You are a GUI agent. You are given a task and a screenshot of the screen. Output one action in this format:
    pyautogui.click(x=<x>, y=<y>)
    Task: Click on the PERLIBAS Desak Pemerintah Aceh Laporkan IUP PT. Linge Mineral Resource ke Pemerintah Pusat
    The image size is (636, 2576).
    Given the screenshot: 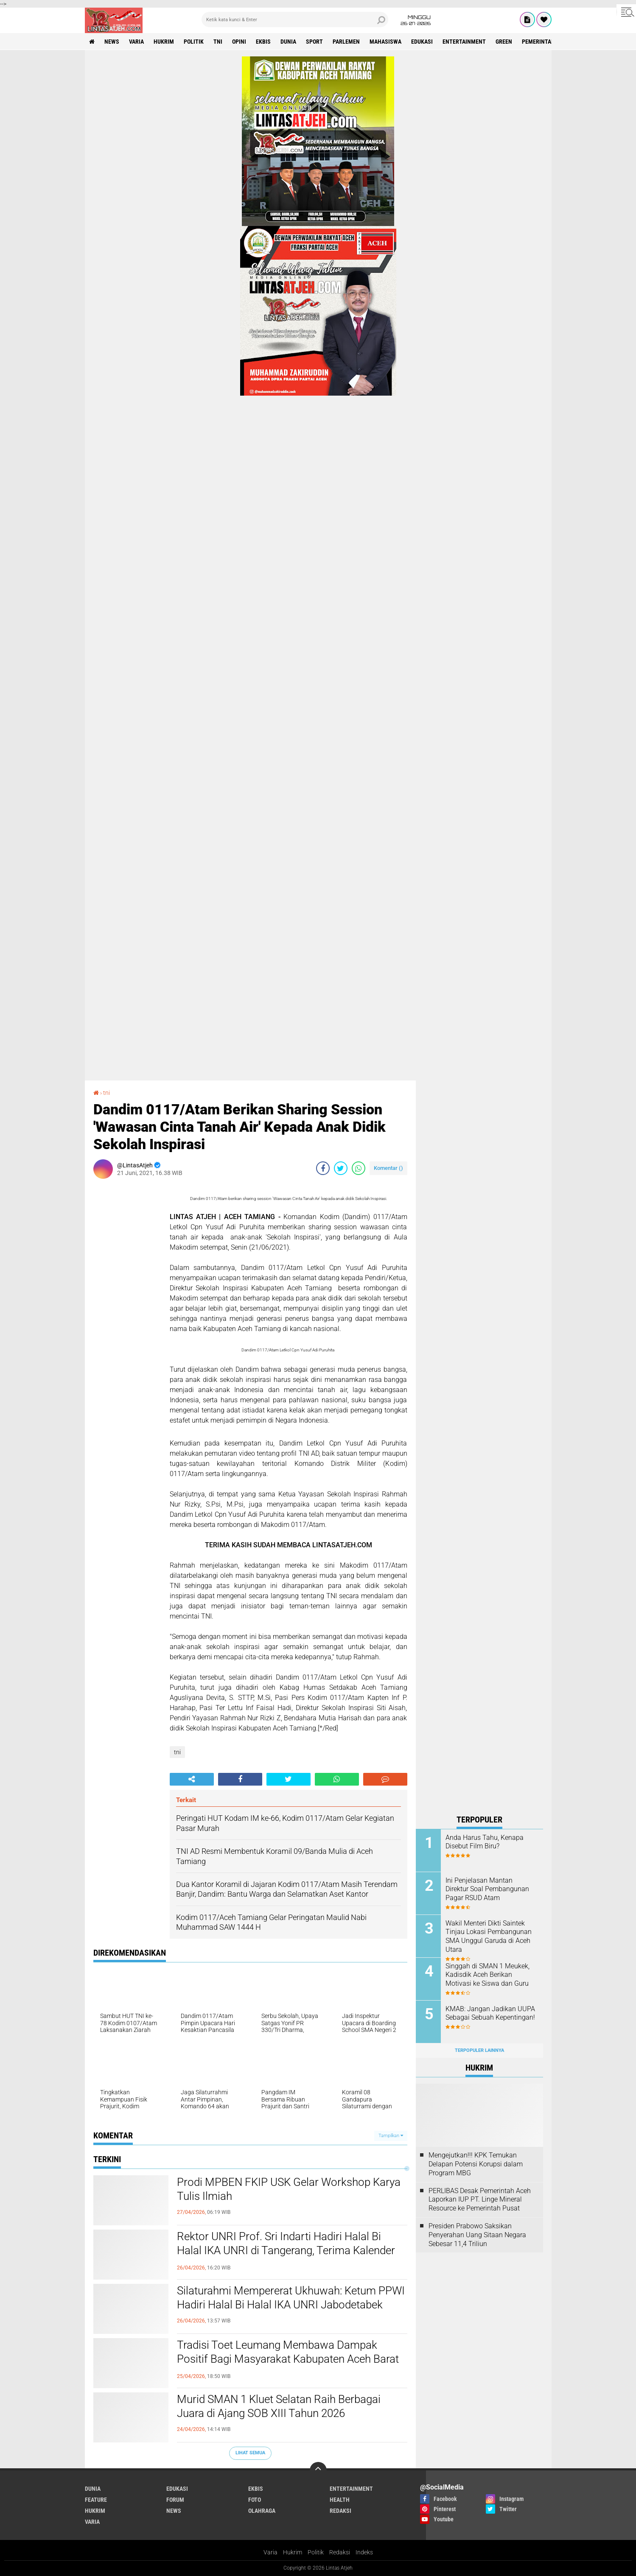 What is the action you would take?
    pyautogui.click(x=480, y=2200)
    